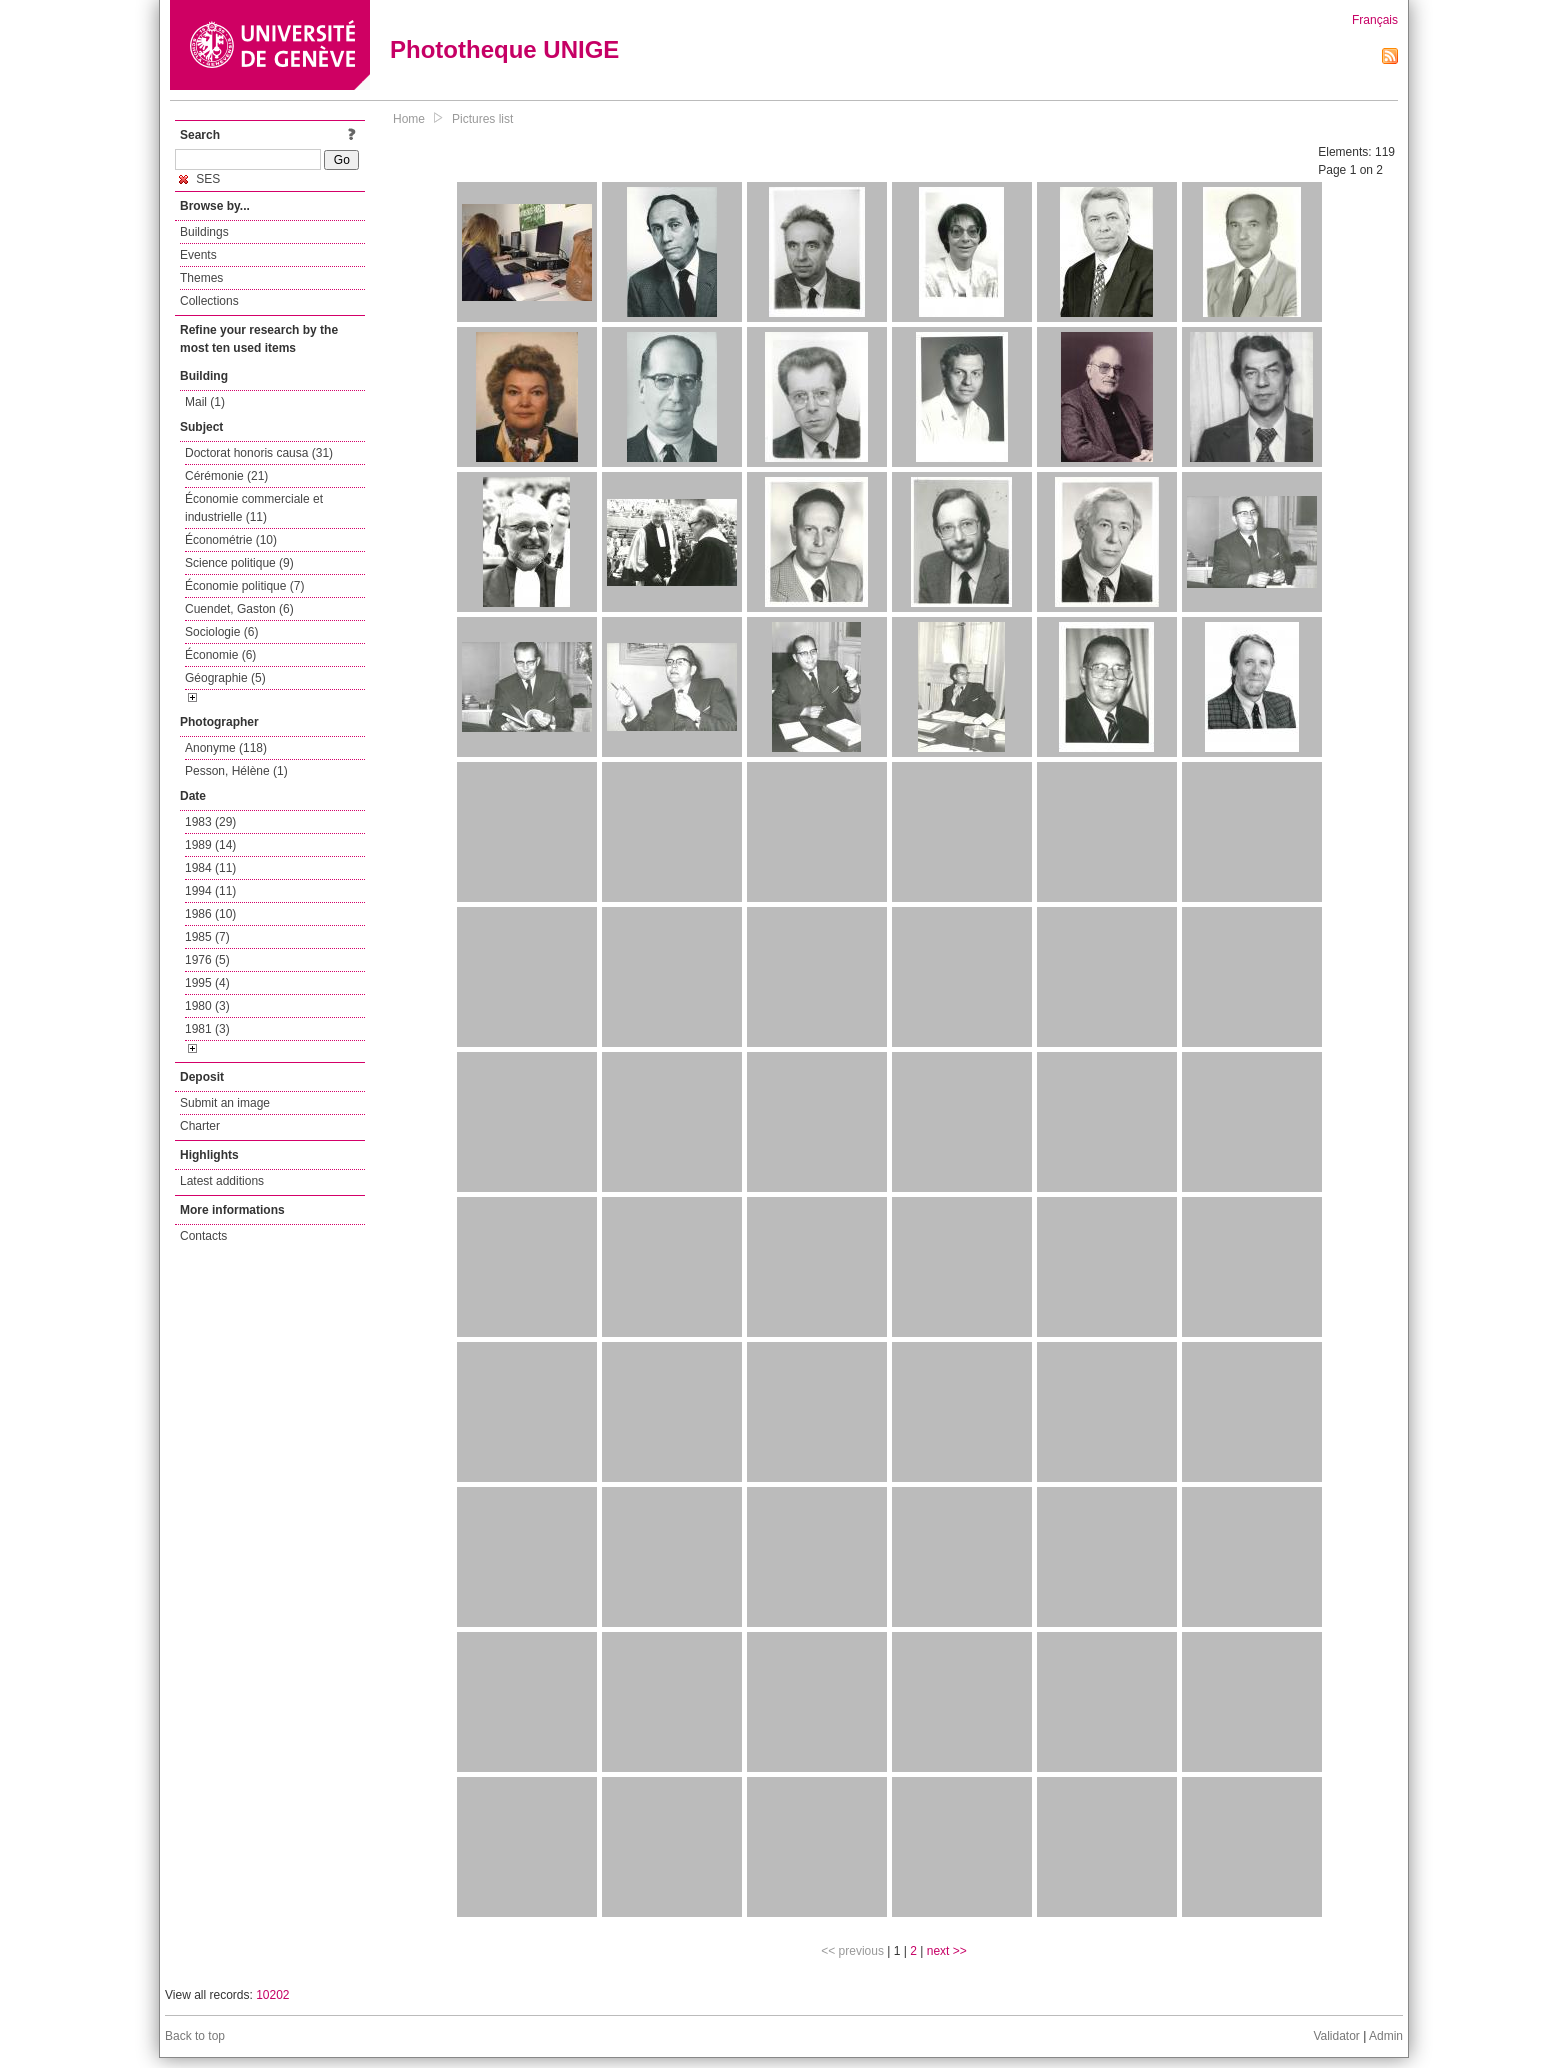 The width and height of the screenshot is (1568, 2068). I want to click on Home, so click(409, 119).